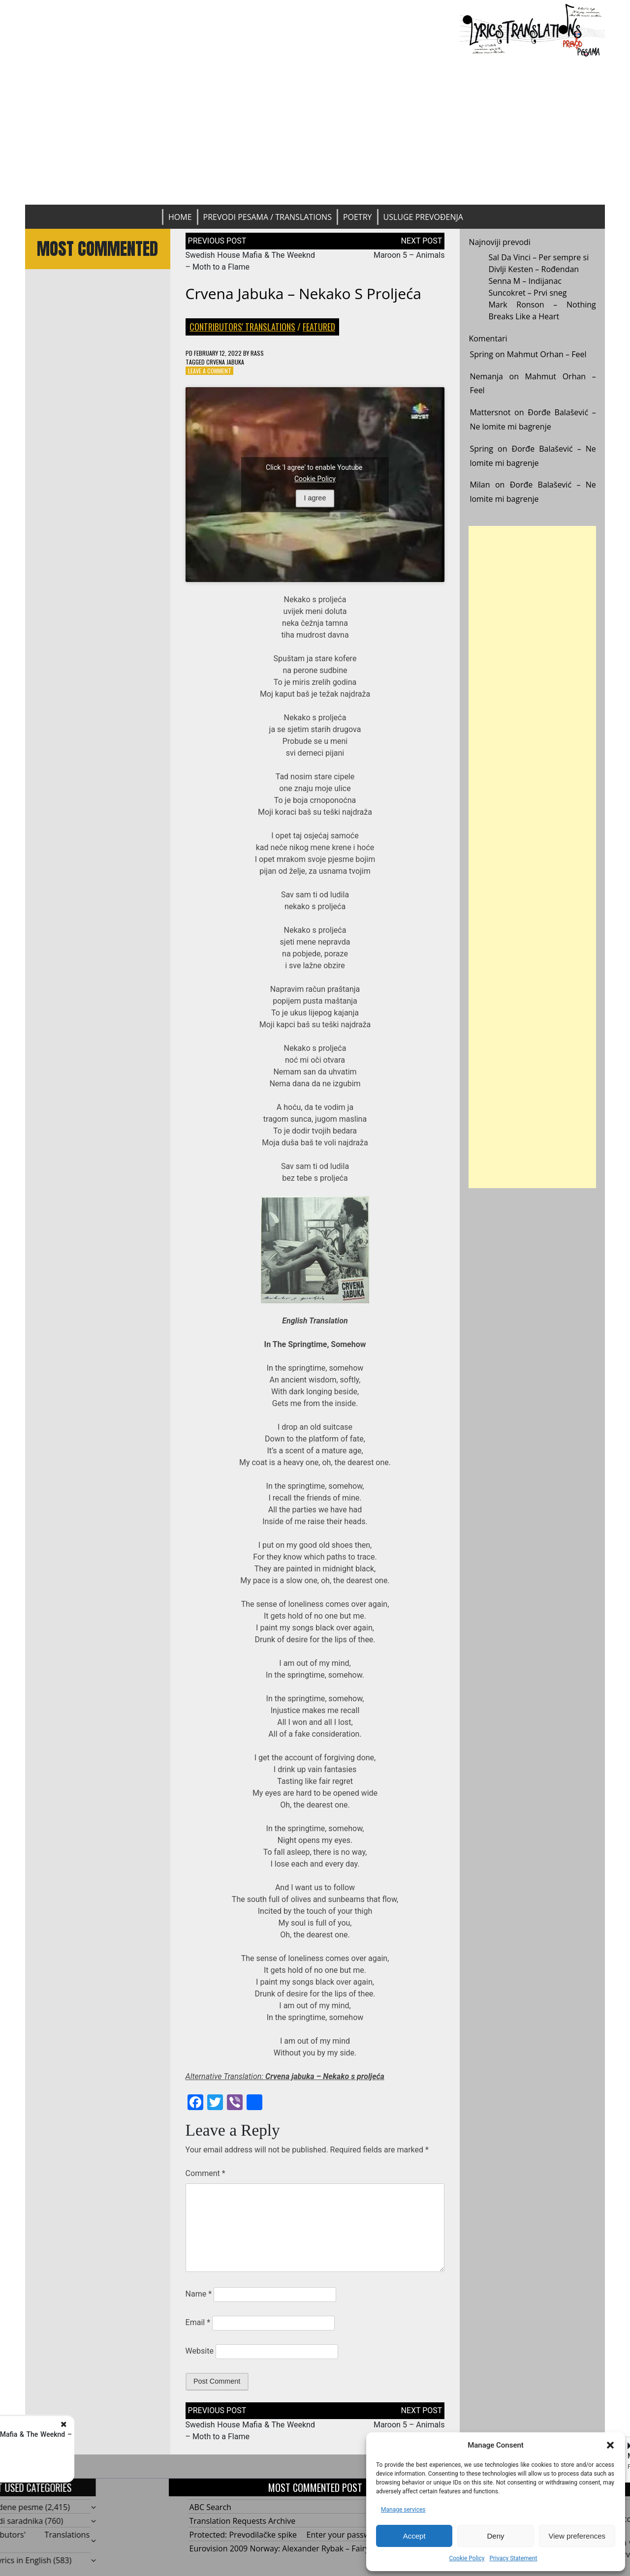  Describe the element at coordinates (286, 2548) in the screenshot. I see `Eurovision 2009 Norway: Alexander Rybak – Fairytale` at that location.